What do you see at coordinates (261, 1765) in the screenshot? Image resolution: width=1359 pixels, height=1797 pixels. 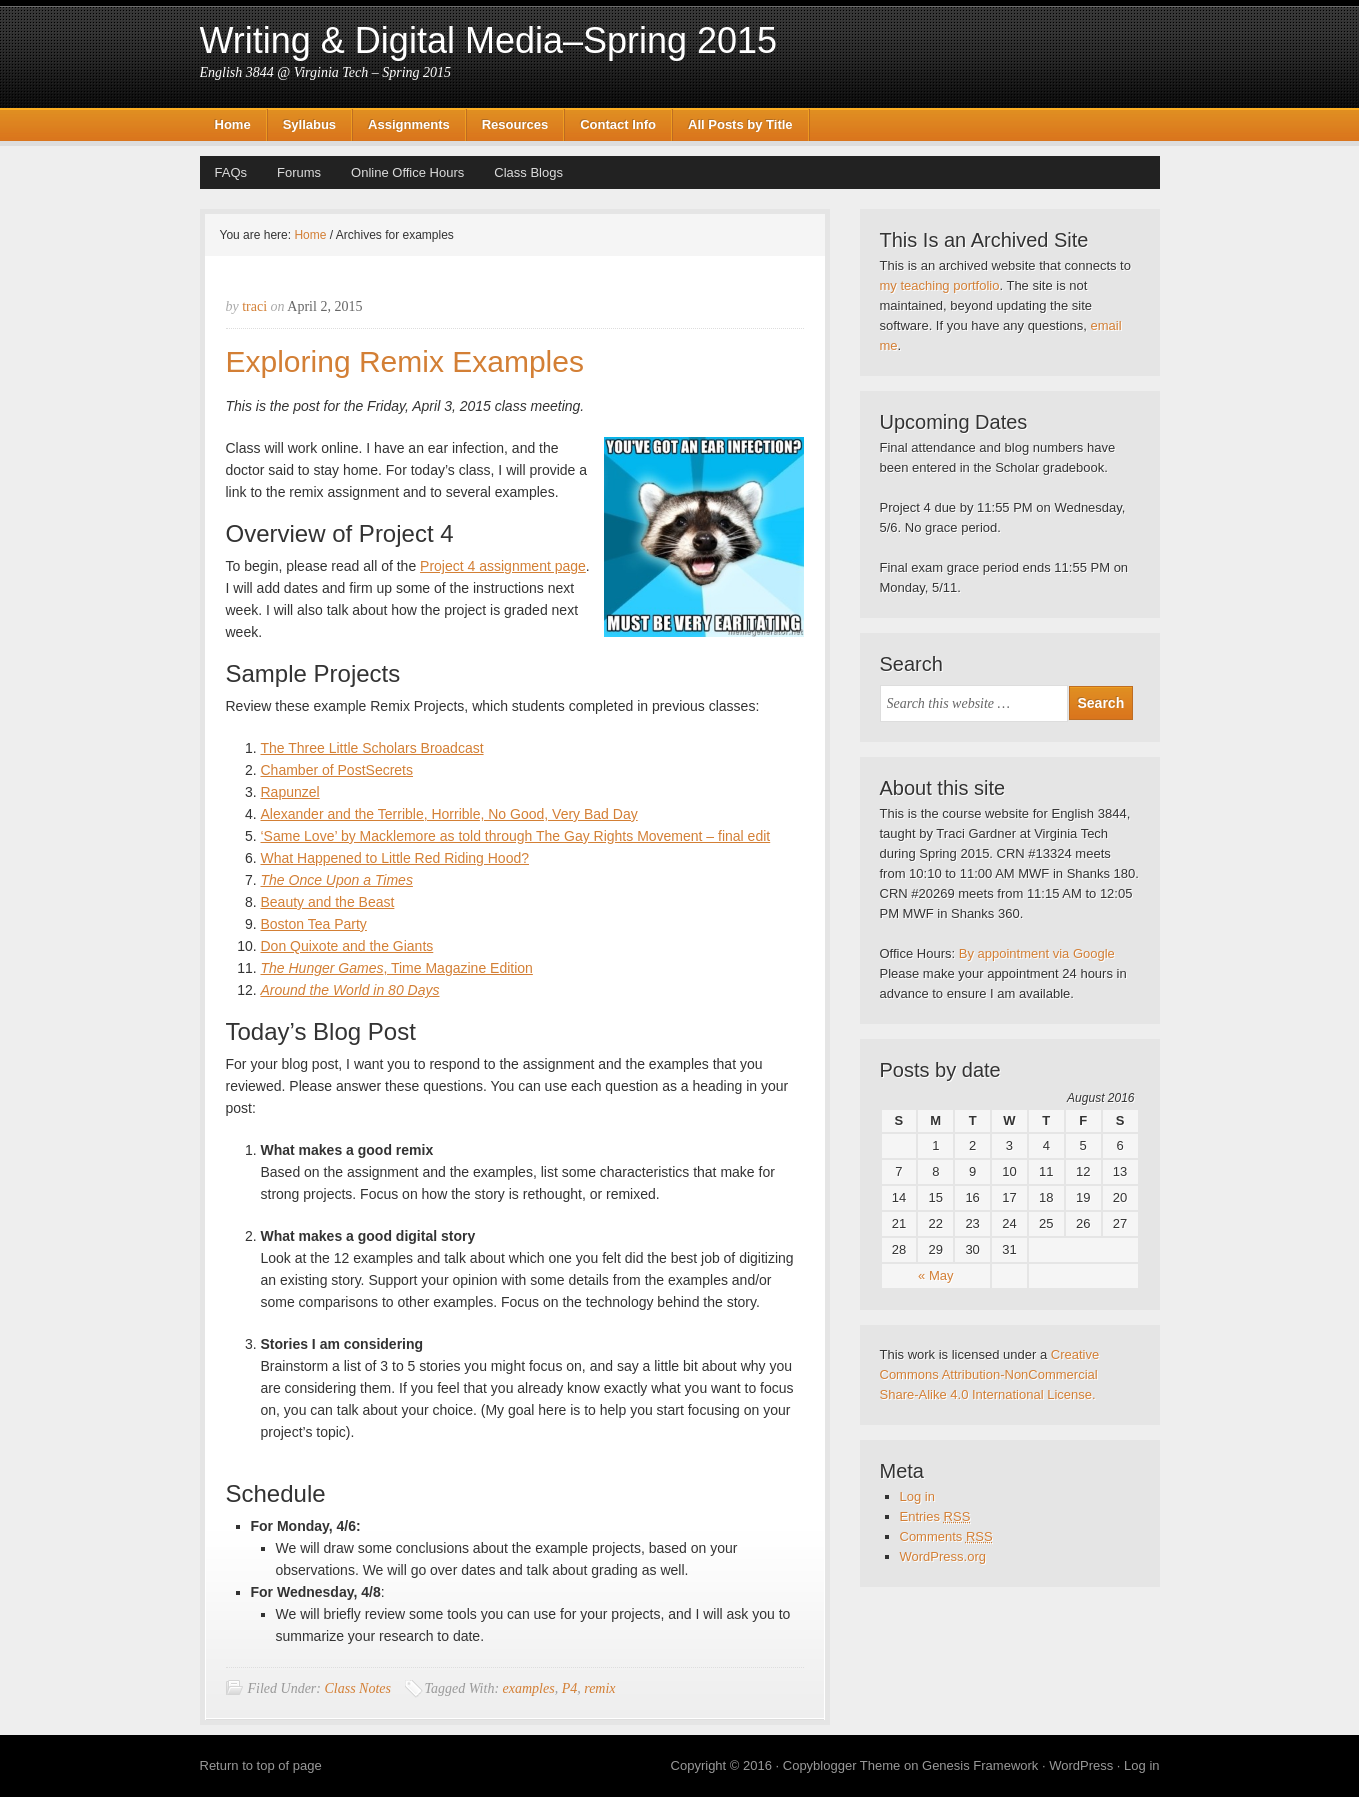 I see `Return to top of page` at bounding box center [261, 1765].